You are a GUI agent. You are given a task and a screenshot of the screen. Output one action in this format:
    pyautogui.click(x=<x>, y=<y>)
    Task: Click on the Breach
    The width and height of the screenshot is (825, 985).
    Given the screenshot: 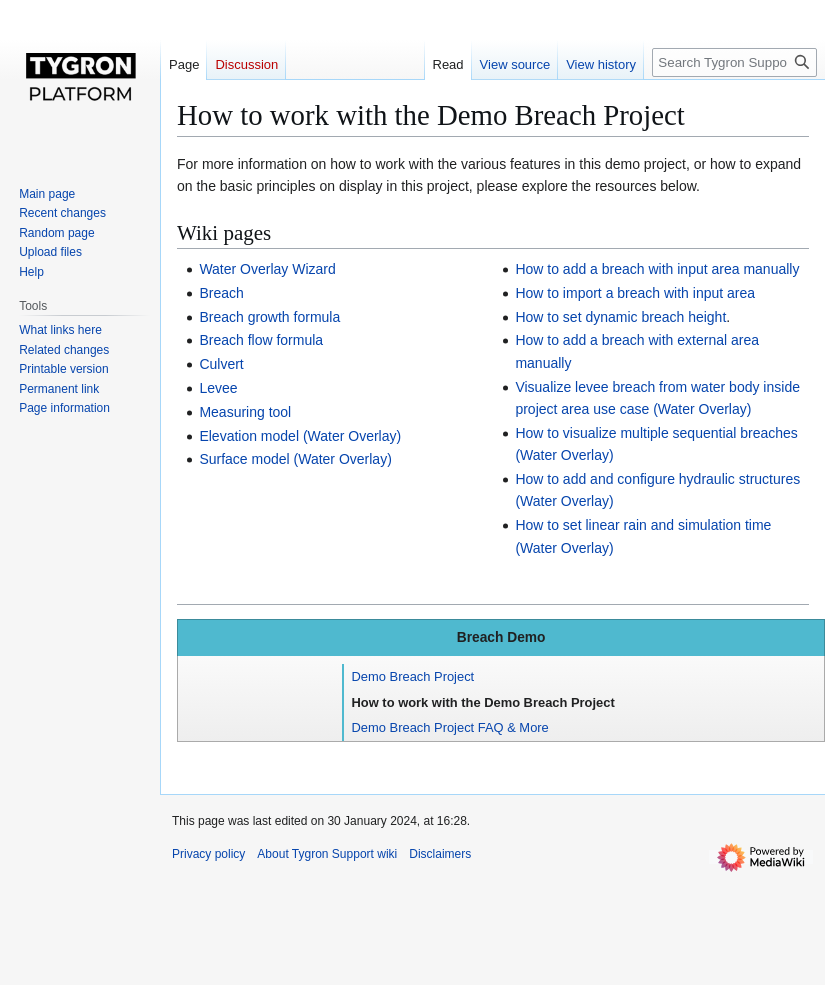 What is the action you would take?
    pyautogui.click(x=221, y=293)
    